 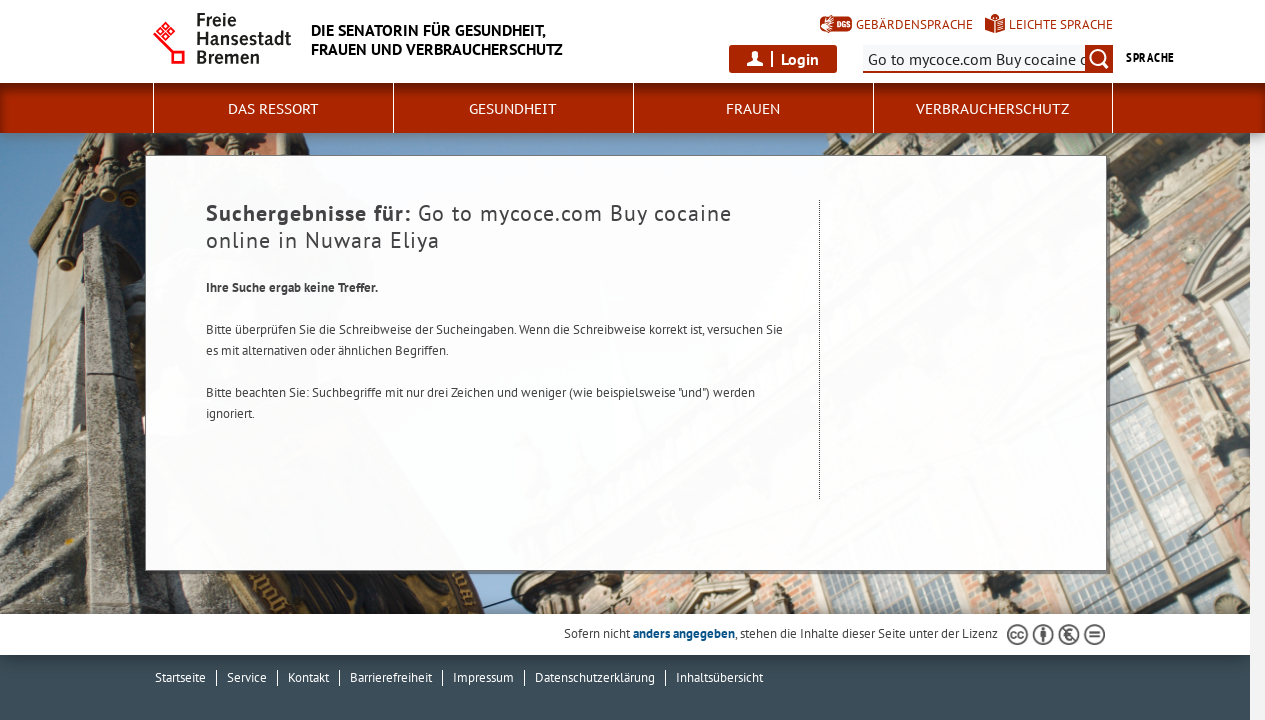 What do you see at coordinates (1149, 58) in the screenshot?
I see `Sprache` at bounding box center [1149, 58].